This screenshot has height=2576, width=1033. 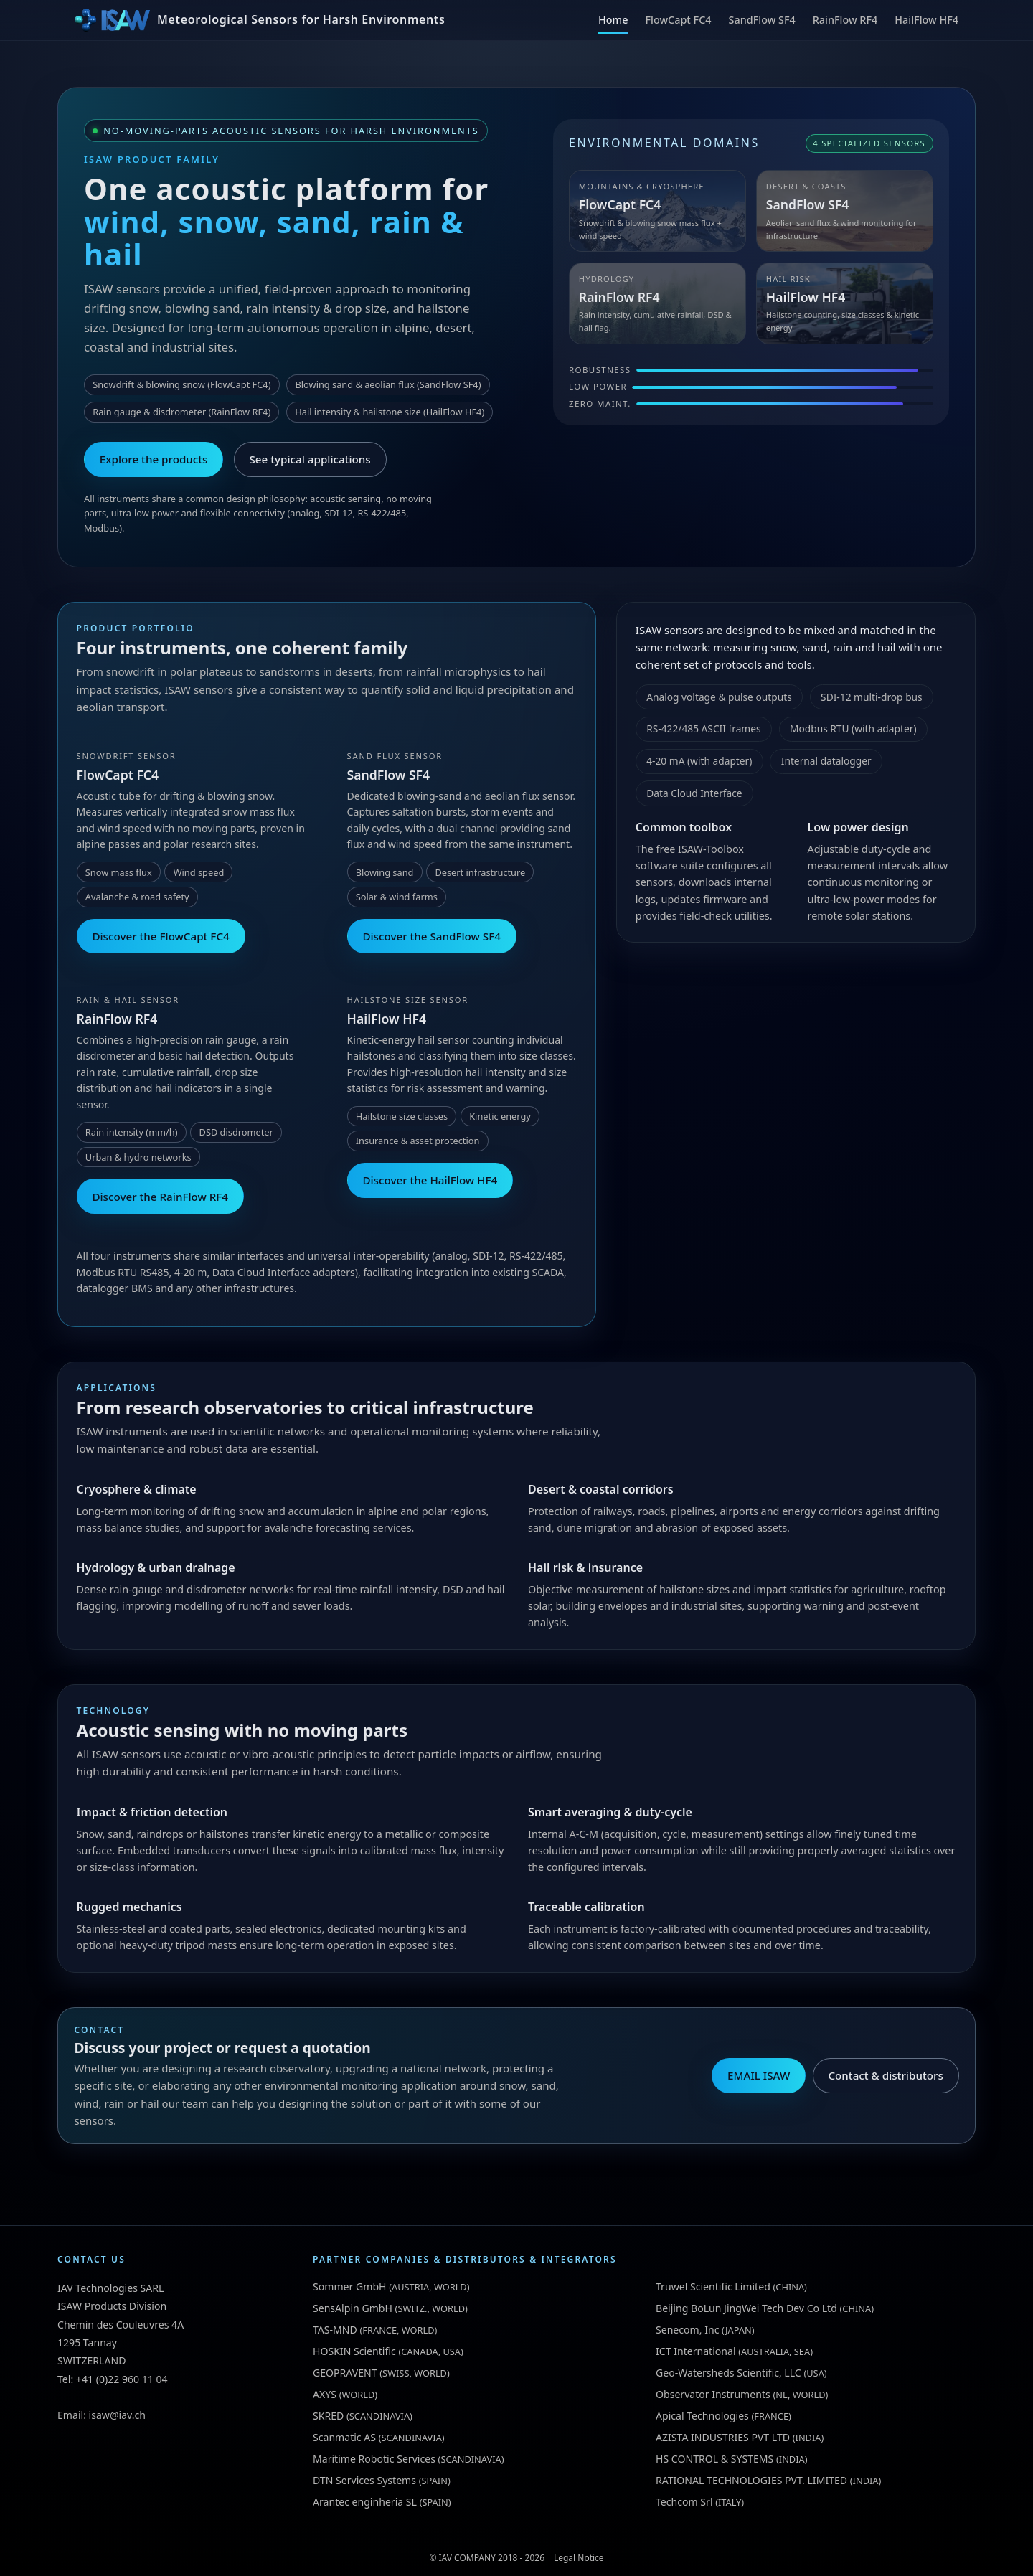 I want to click on AZISTA INDUSTRIES PVT LTD, so click(x=723, y=2437).